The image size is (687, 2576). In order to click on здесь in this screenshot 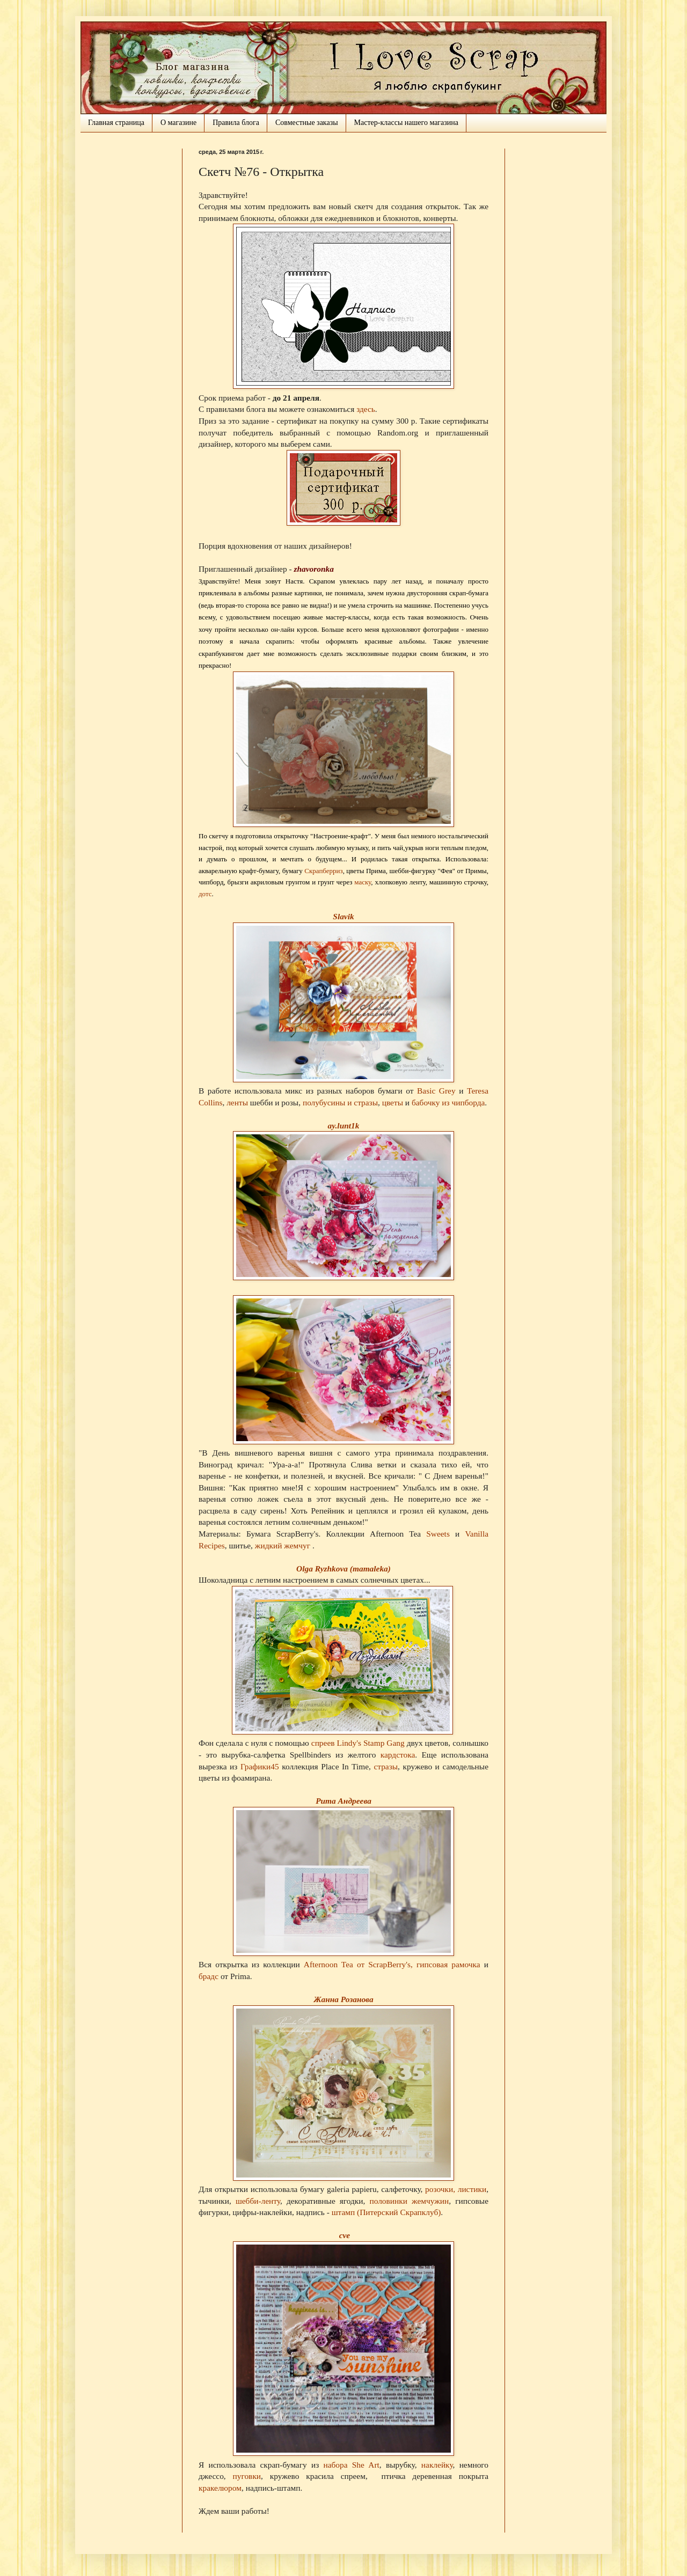, I will do `click(365, 409)`.